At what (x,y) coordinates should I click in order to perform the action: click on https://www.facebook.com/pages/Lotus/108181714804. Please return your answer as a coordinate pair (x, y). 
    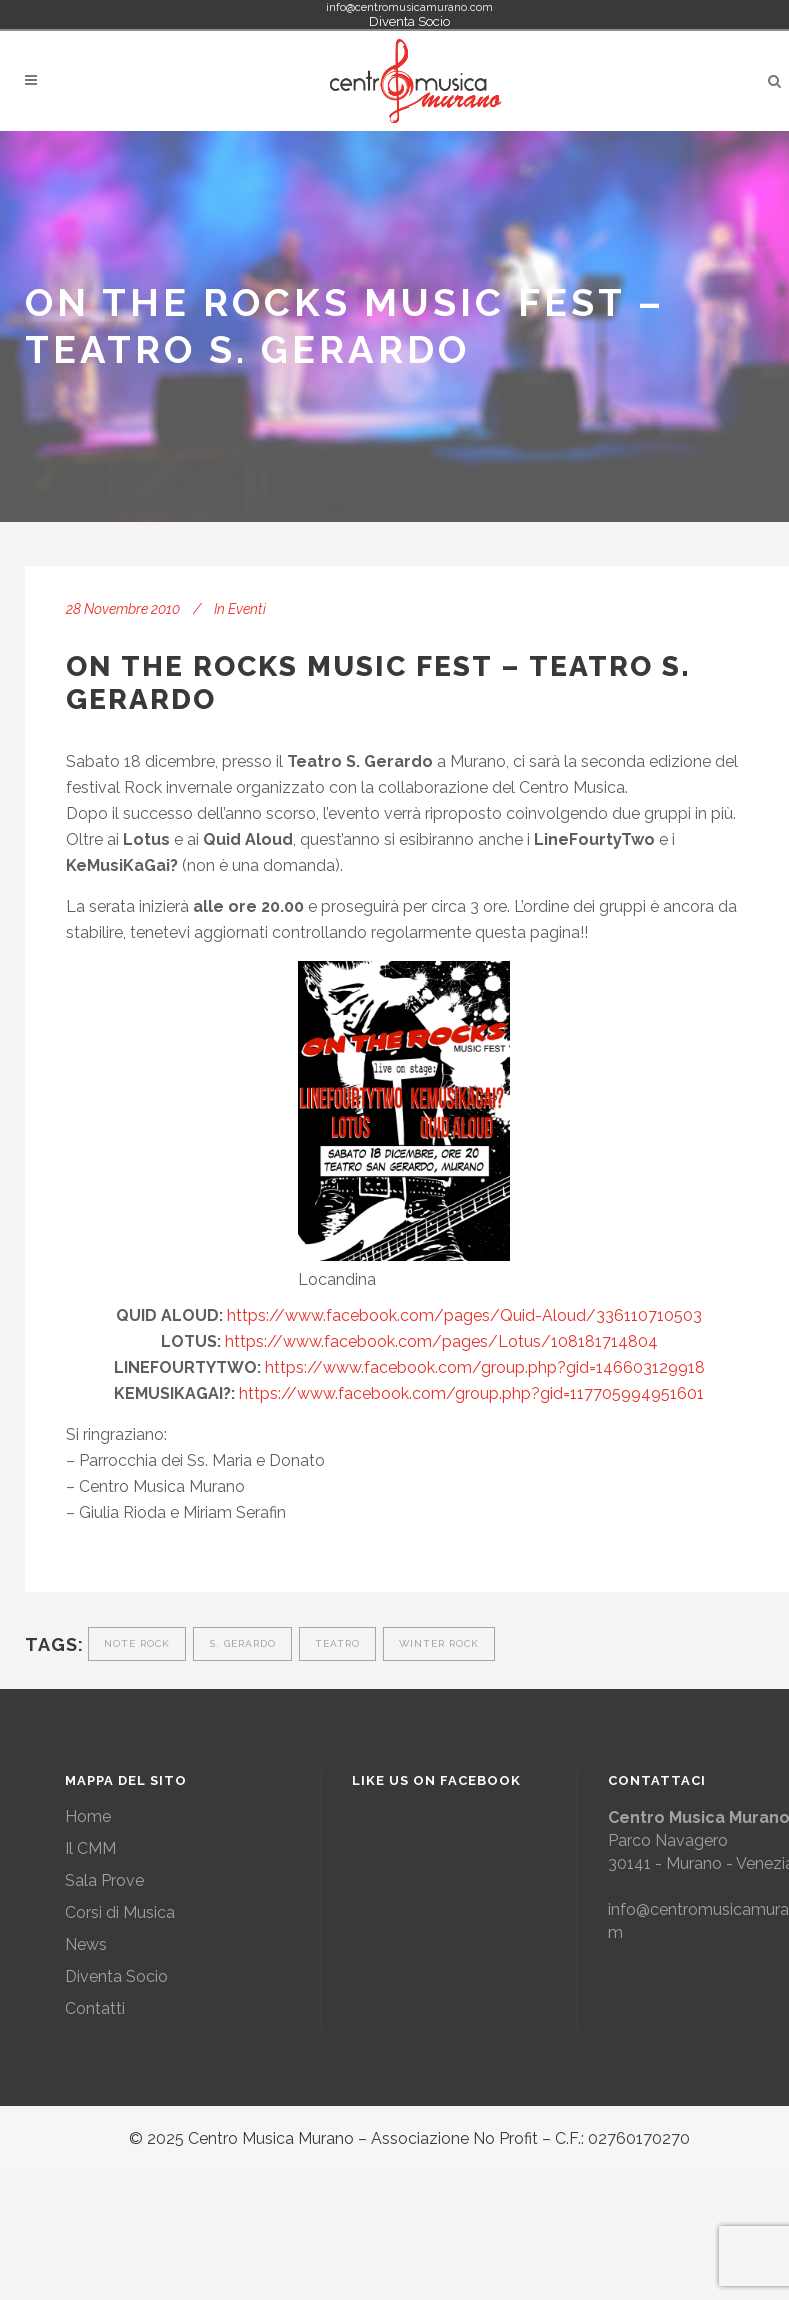
    Looking at the image, I should click on (441, 1341).